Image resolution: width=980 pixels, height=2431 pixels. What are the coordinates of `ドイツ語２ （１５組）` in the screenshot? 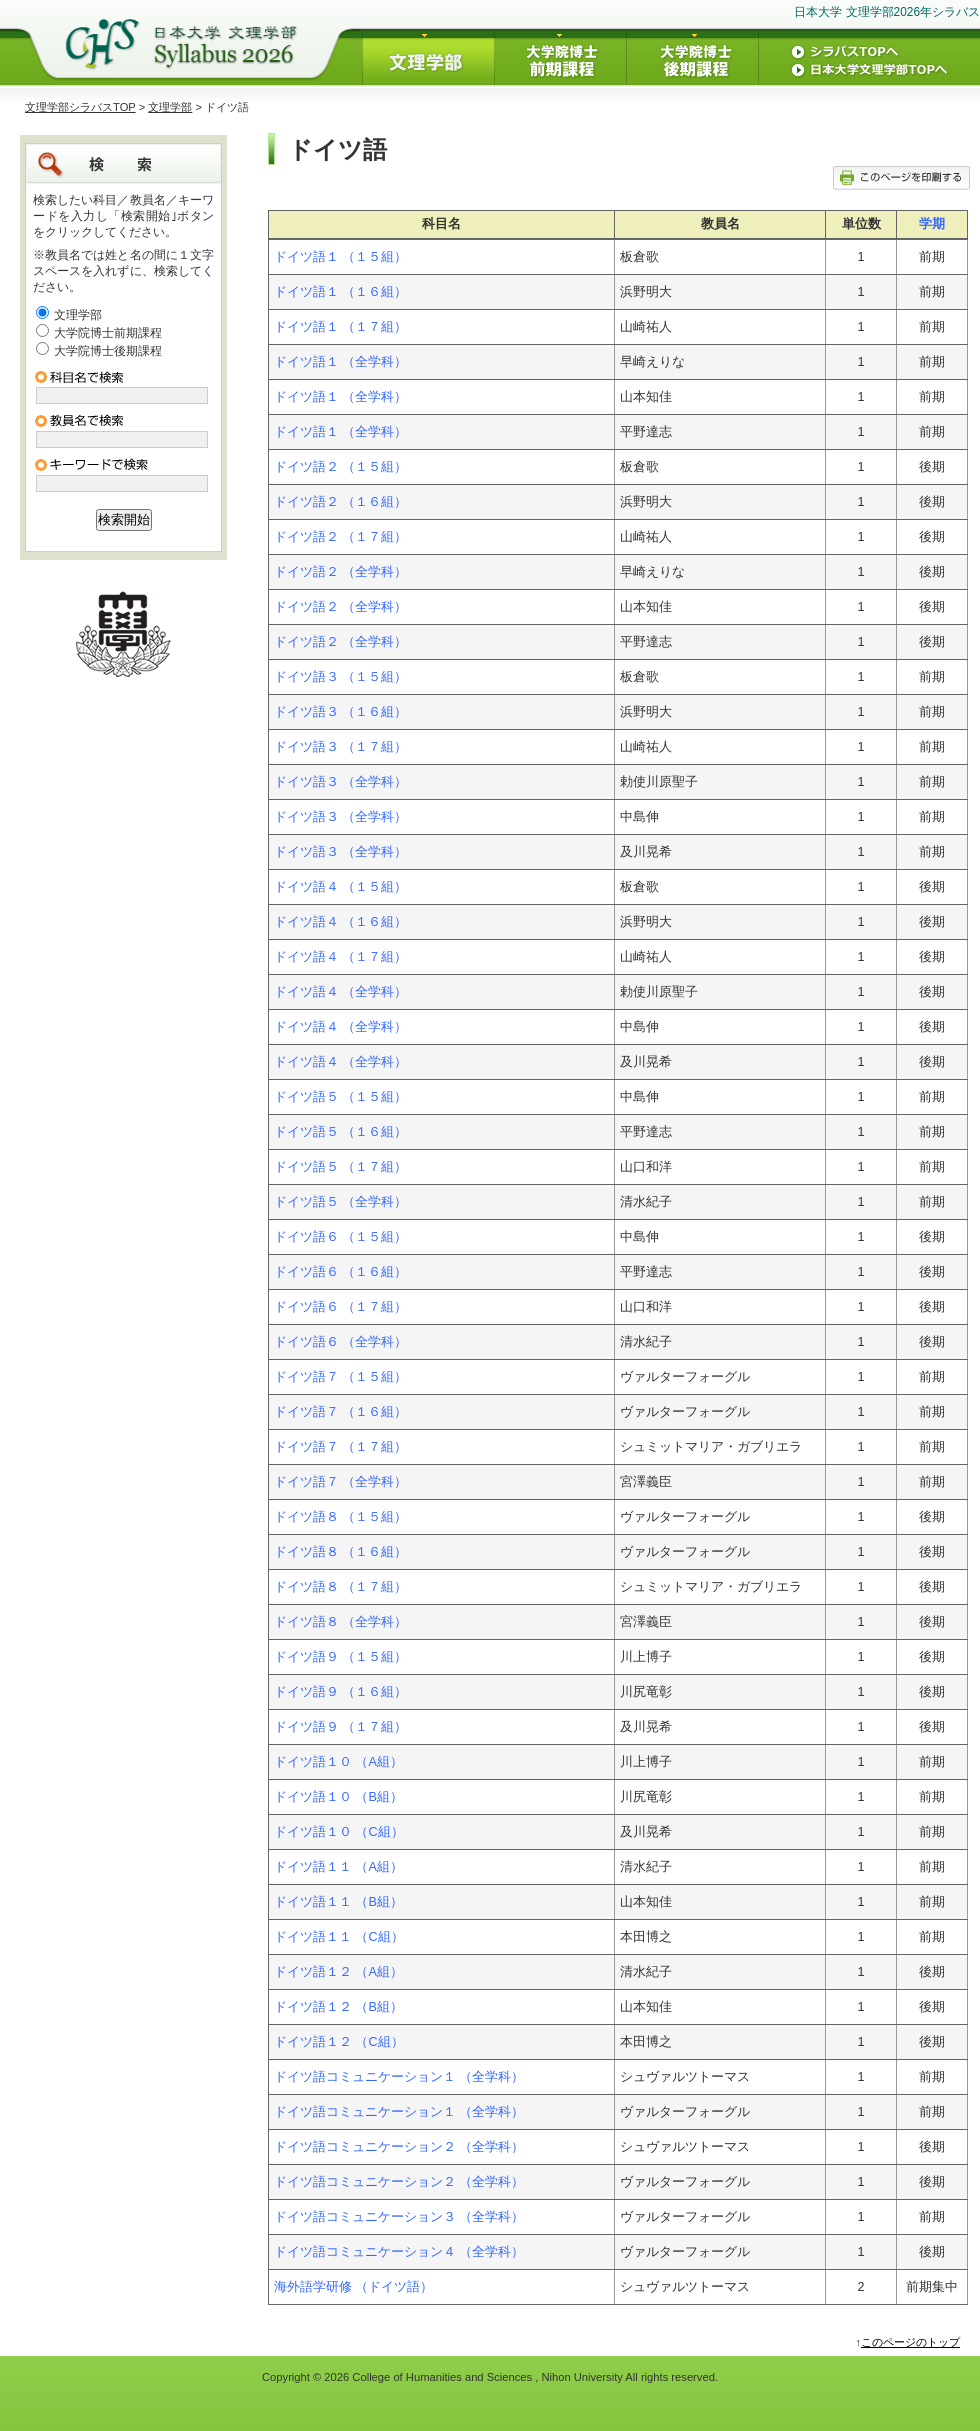 It's located at (341, 467).